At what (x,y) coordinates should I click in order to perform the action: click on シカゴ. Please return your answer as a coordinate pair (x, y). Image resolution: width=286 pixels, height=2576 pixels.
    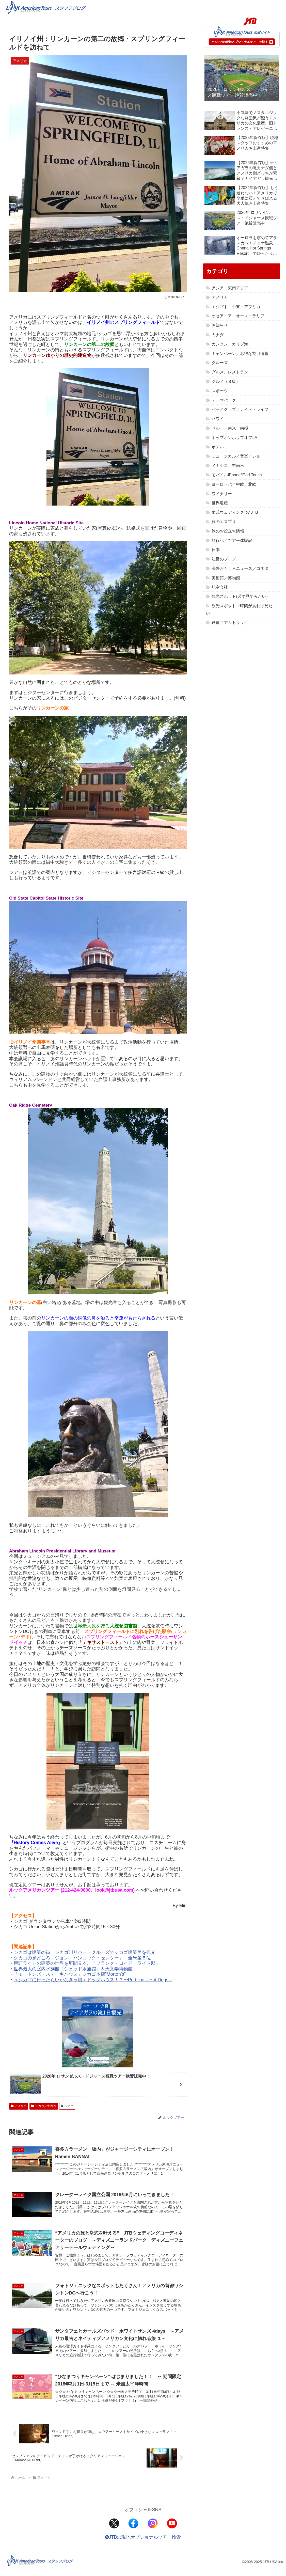
    Looking at the image, I should click on (67, 2106).